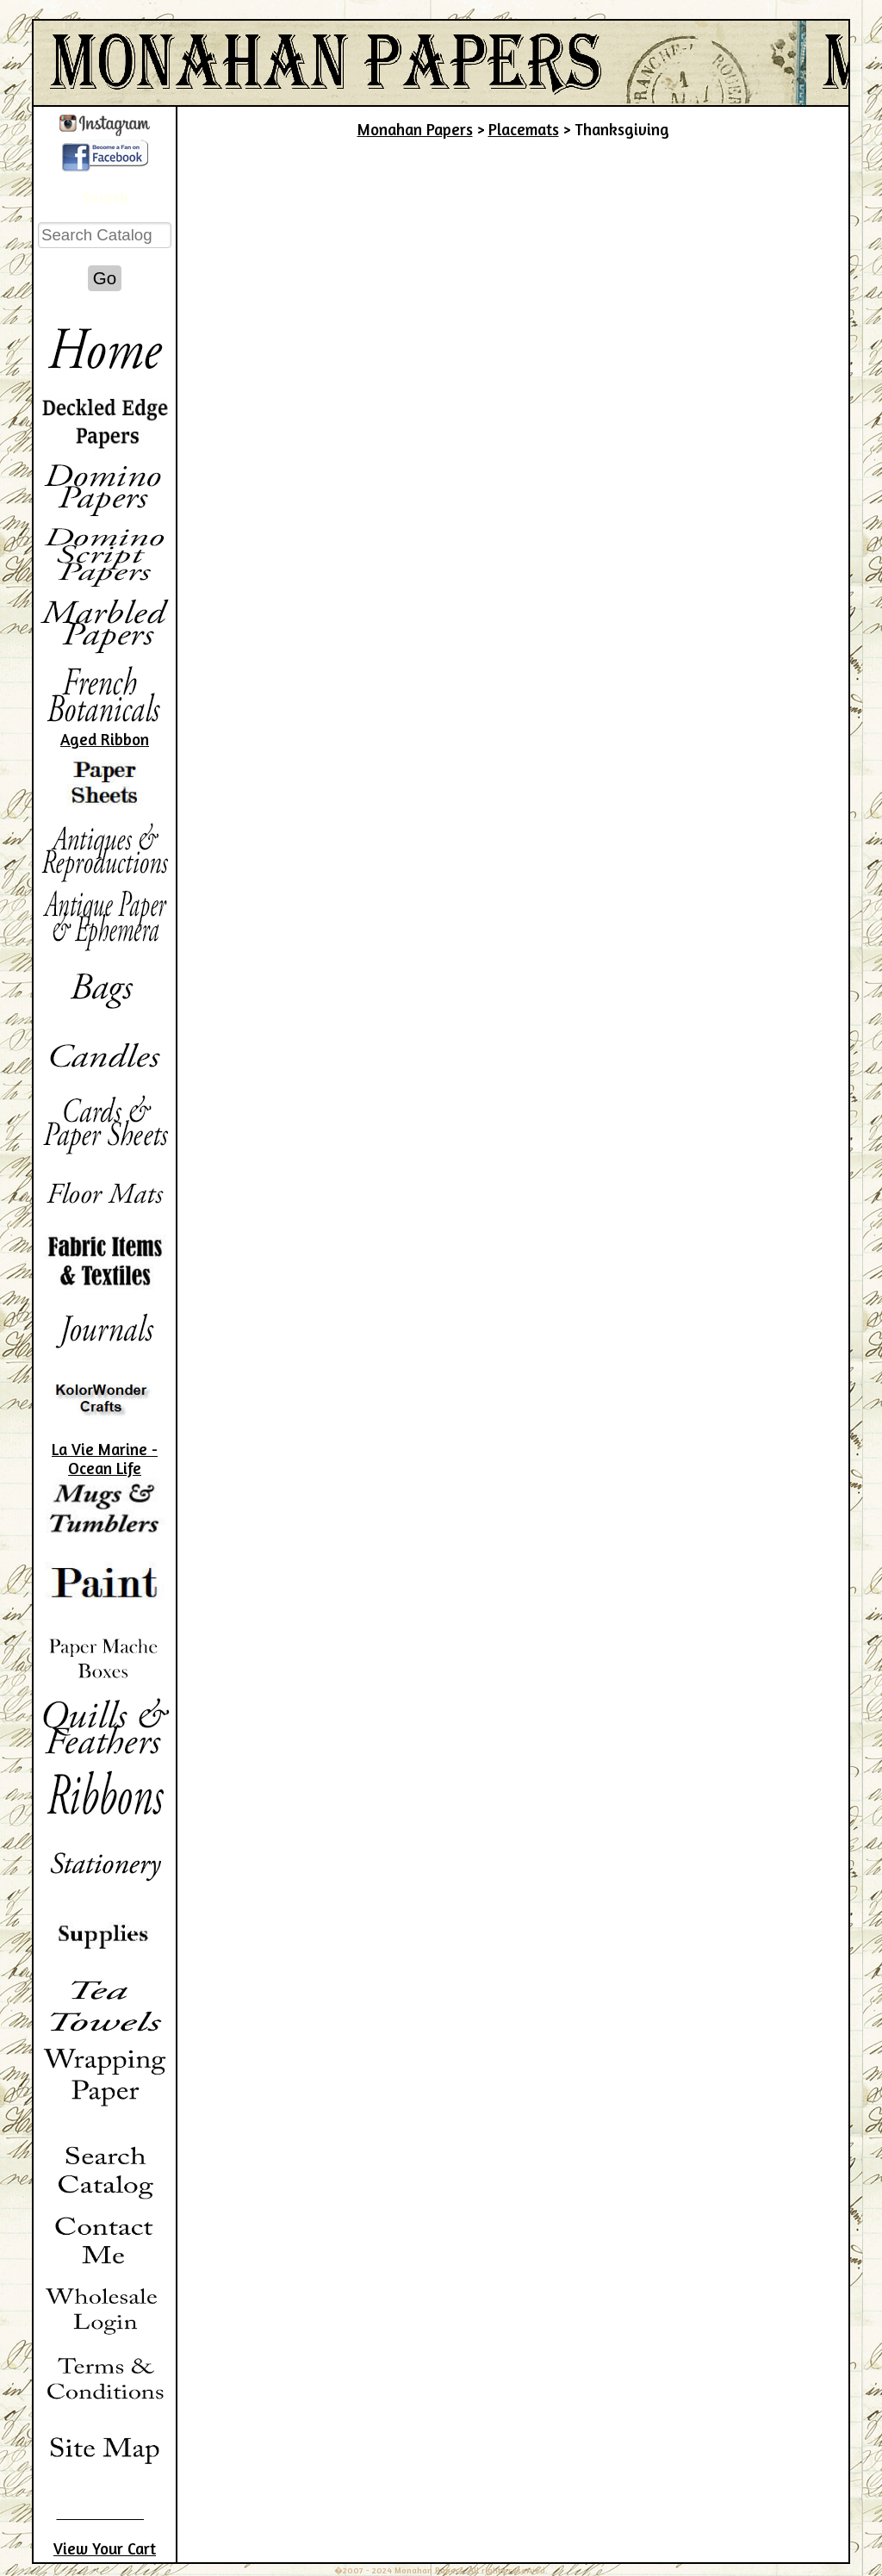 Image resolution: width=882 pixels, height=2576 pixels. I want to click on La Vie Marine - Ocean Life, so click(105, 1459).